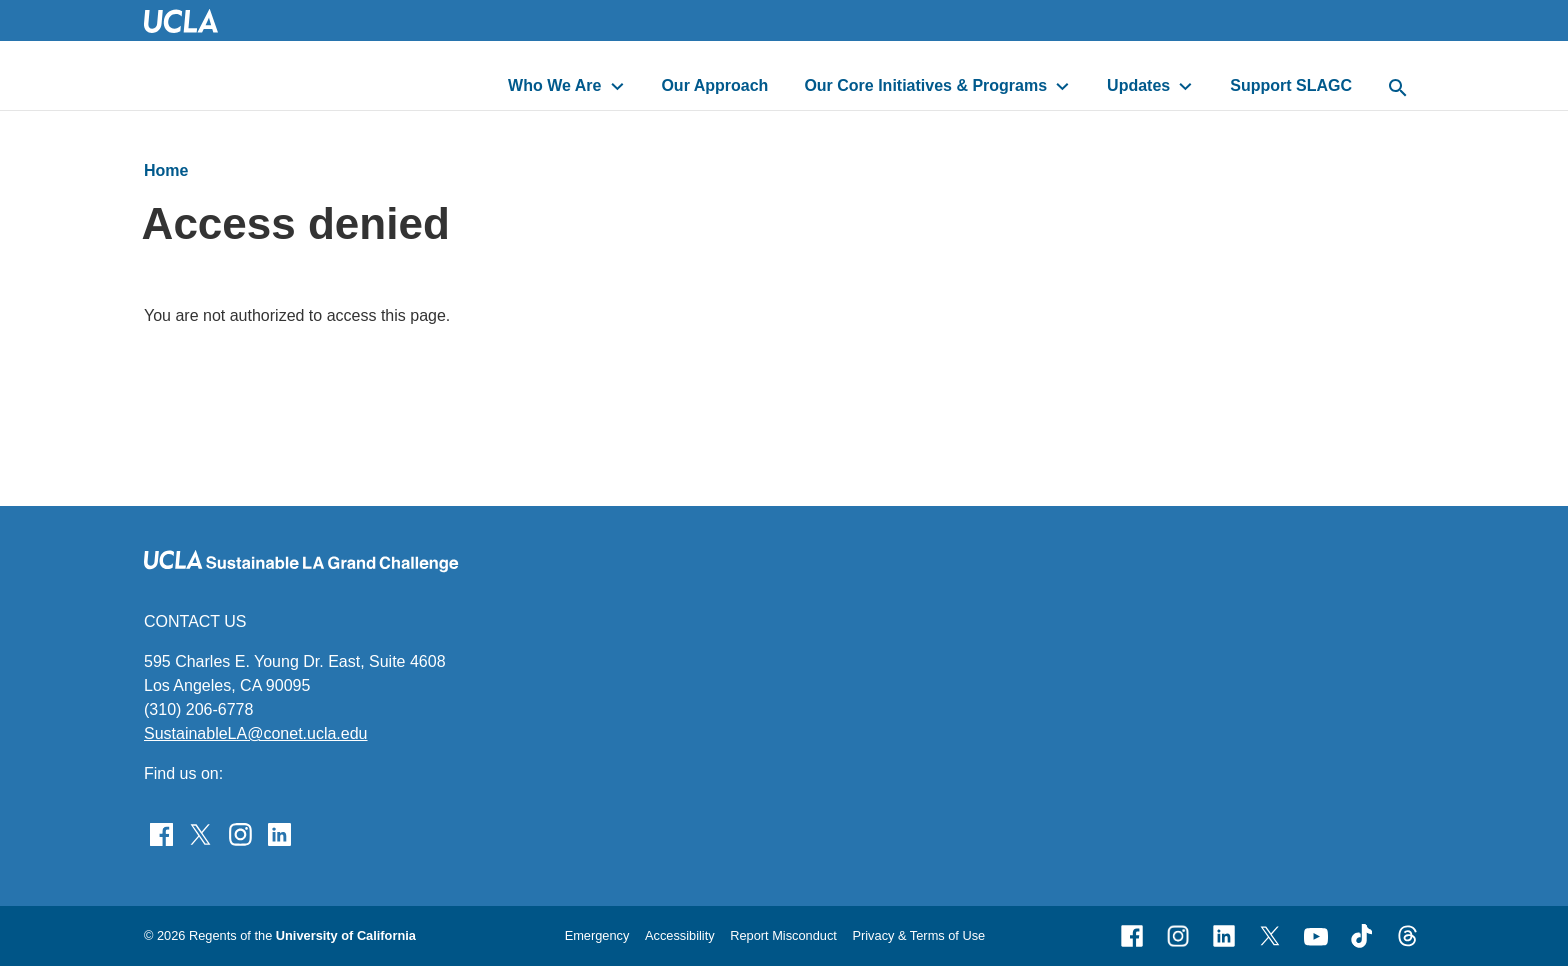 The width and height of the screenshot is (1568, 966). What do you see at coordinates (240, 832) in the screenshot?
I see `[Find Sustainable LA Grand Challenge on Instagram]` at bounding box center [240, 832].